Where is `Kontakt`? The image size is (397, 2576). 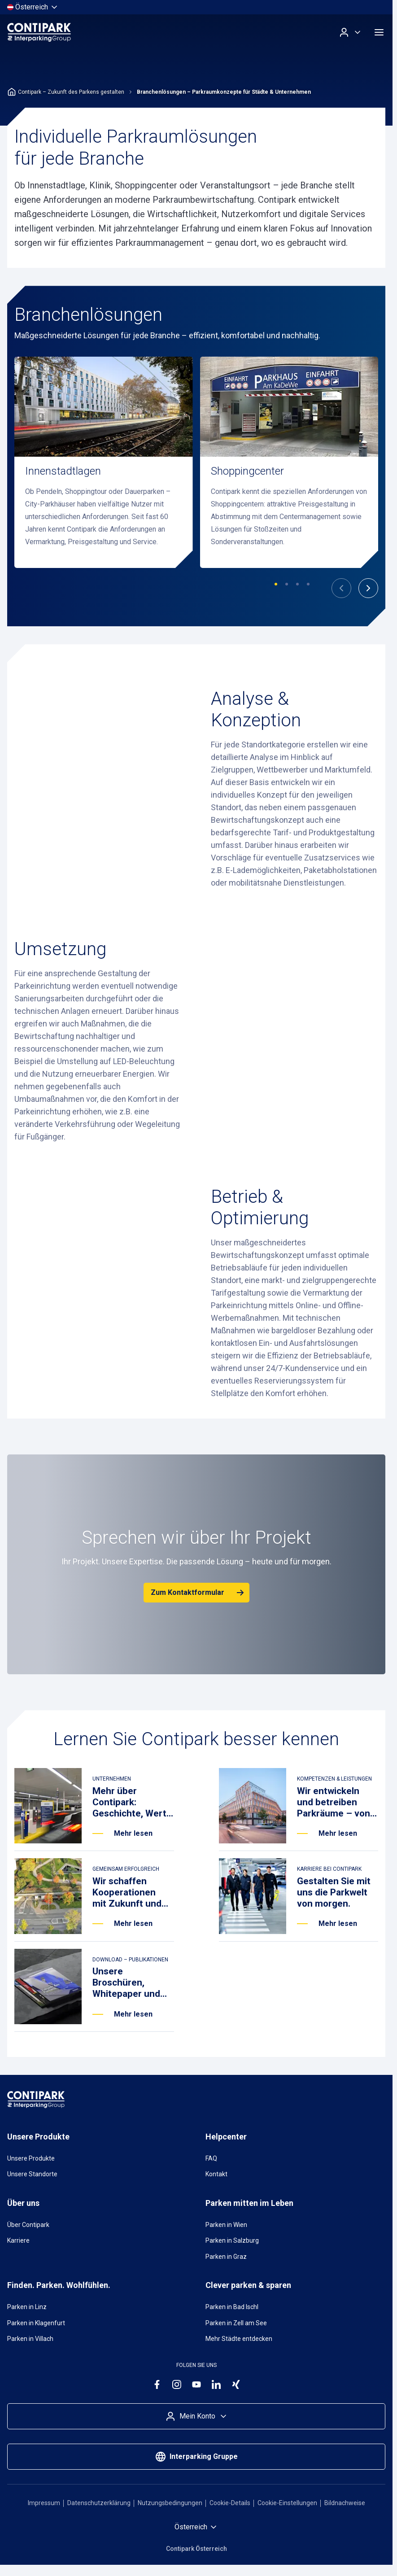 Kontakt is located at coordinates (216, 2174).